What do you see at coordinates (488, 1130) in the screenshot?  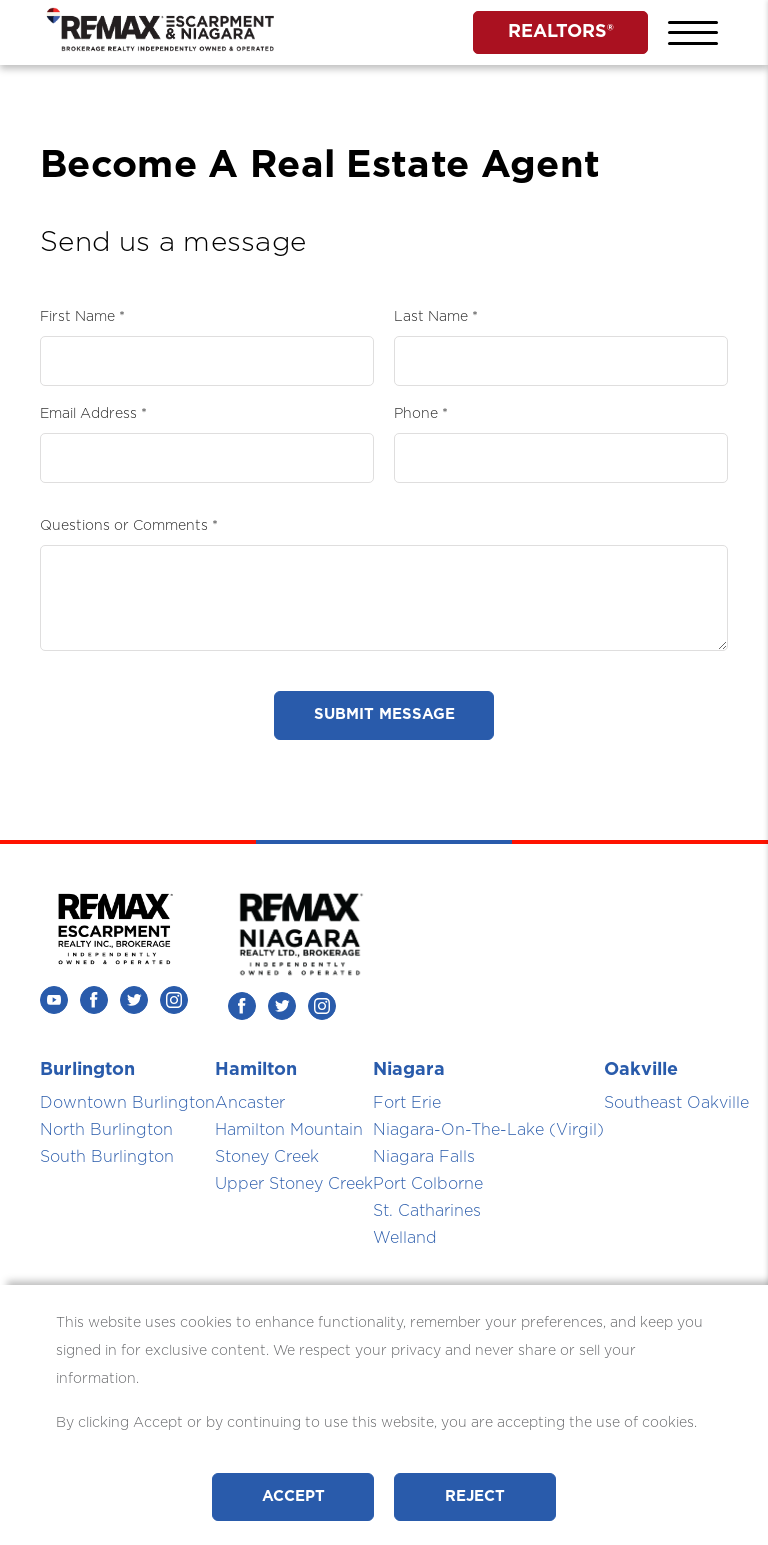 I see `Niagara-On-The-Lake (Virgil)` at bounding box center [488, 1130].